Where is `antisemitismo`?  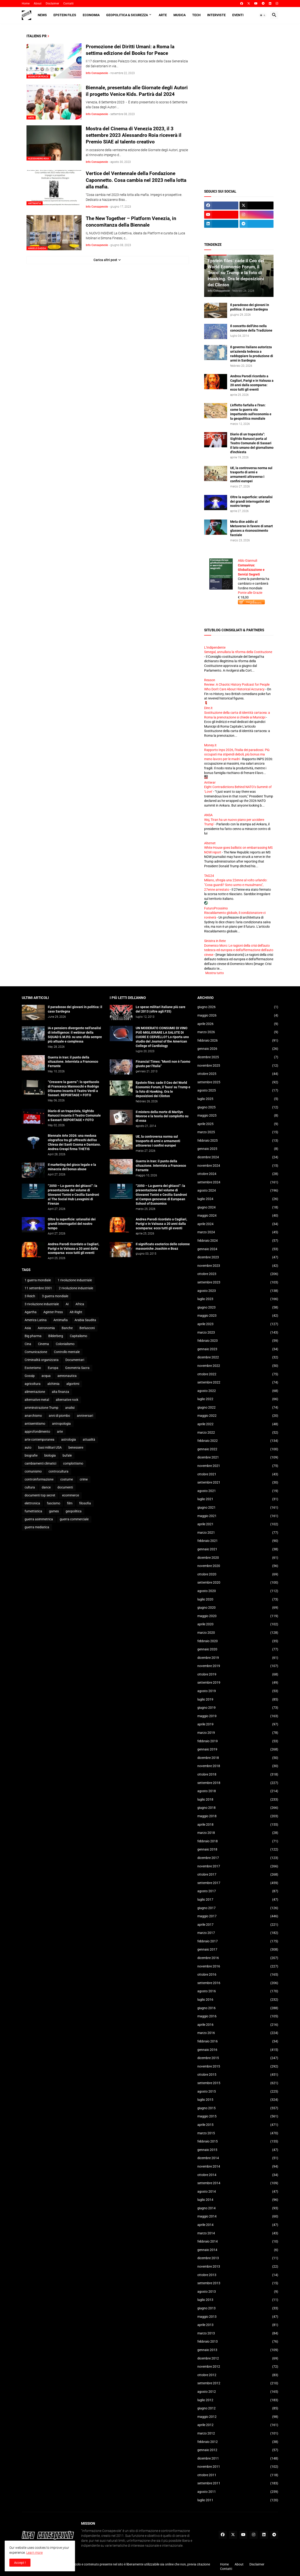
antisemitismo is located at coordinates (35, 1423).